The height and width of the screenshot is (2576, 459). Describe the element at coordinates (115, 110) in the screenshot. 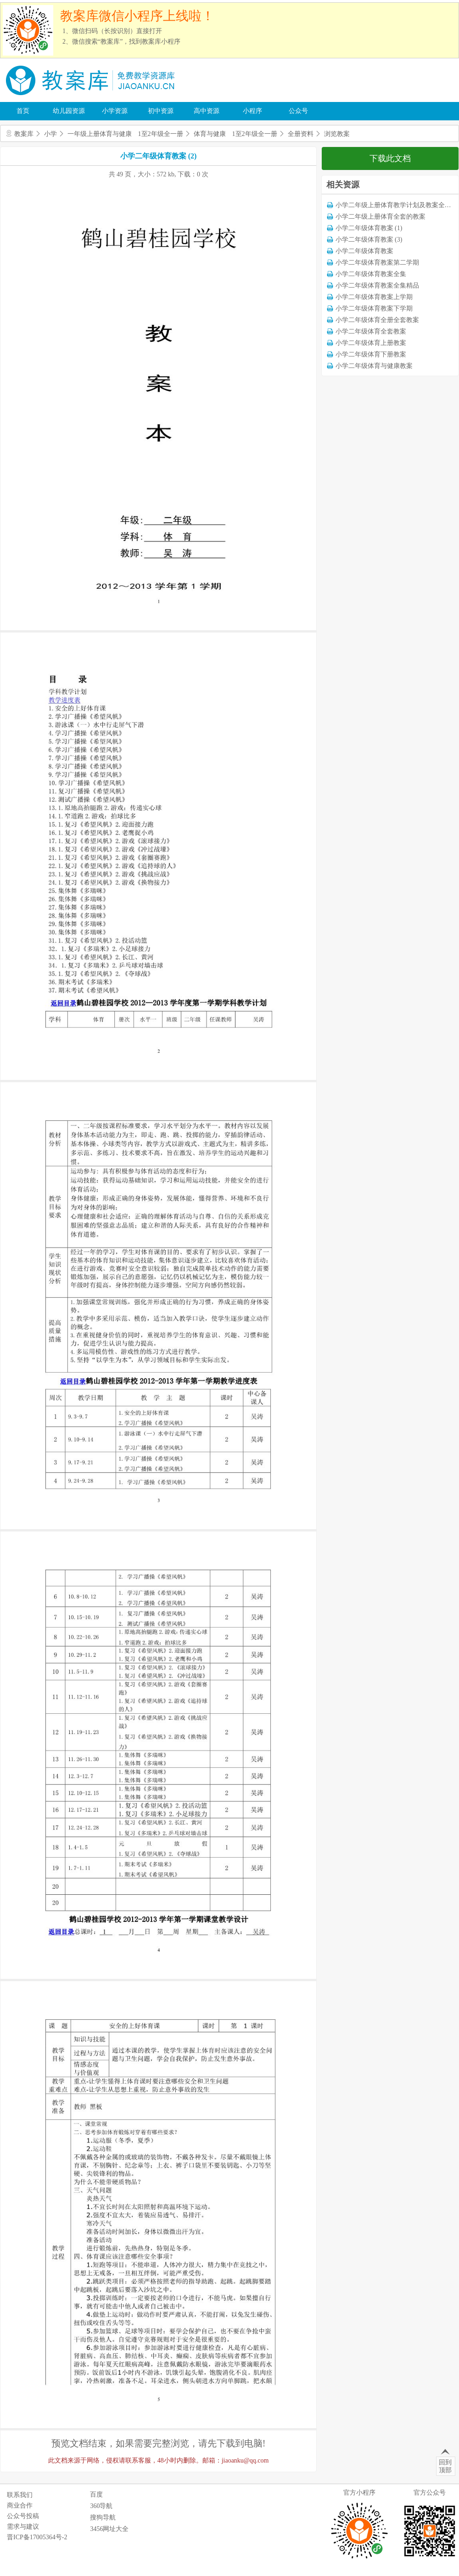

I see `小学资源` at that location.